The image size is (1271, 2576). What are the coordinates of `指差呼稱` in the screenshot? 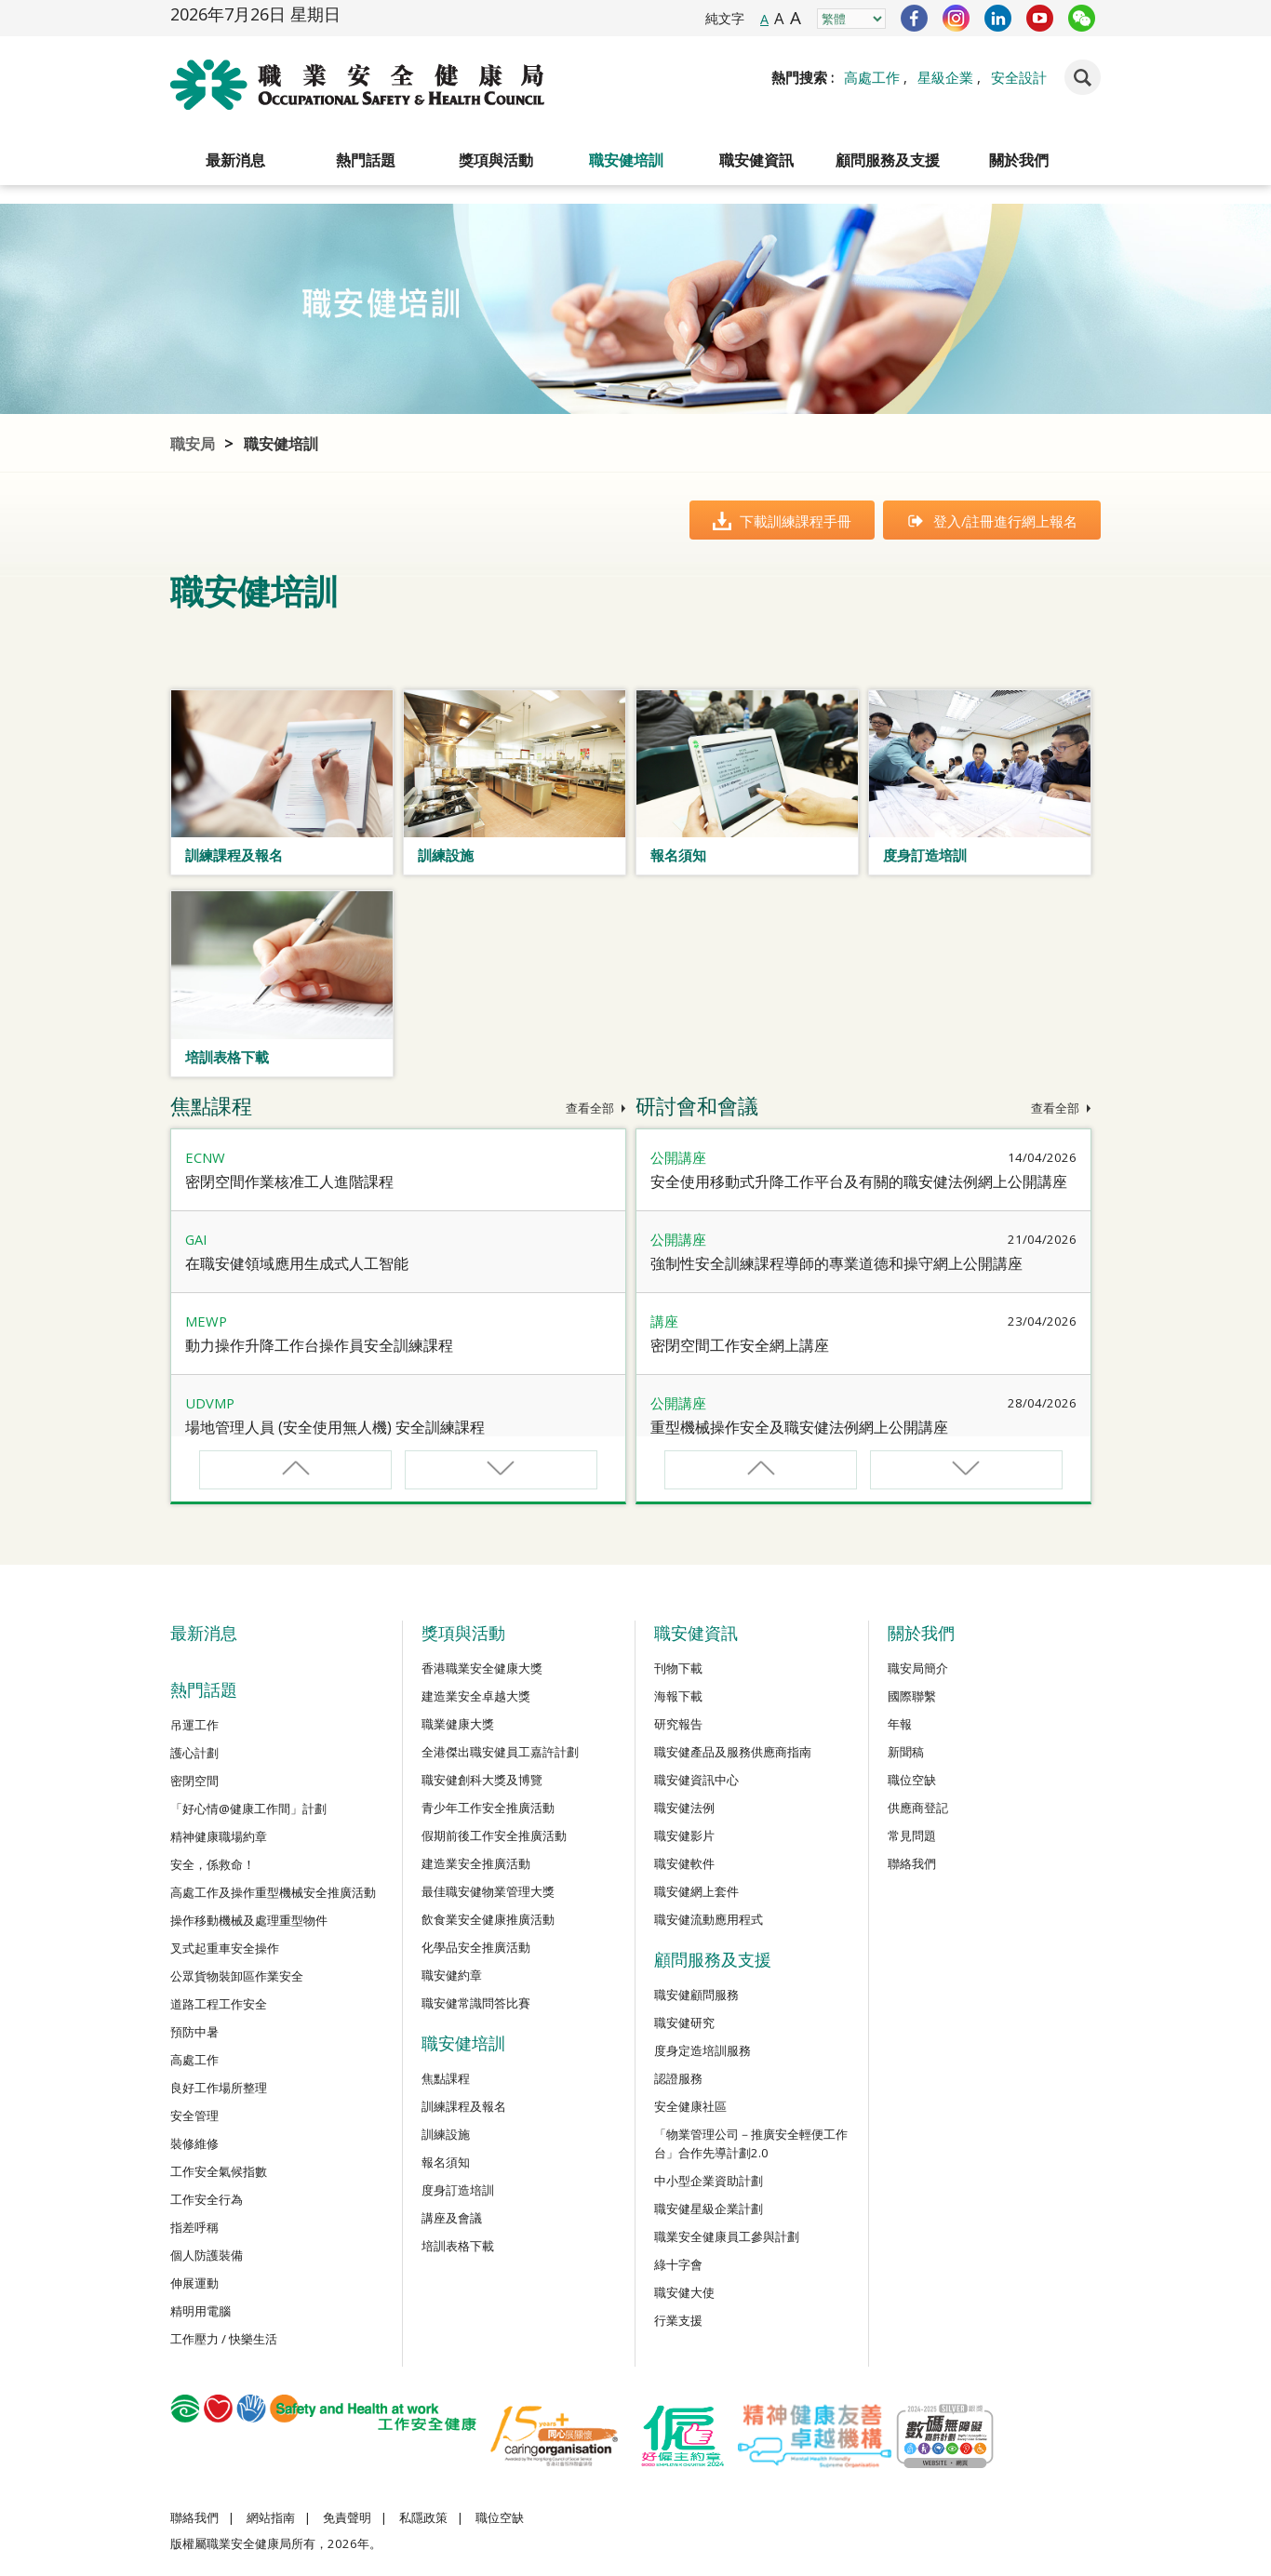 It's located at (194, 2227).